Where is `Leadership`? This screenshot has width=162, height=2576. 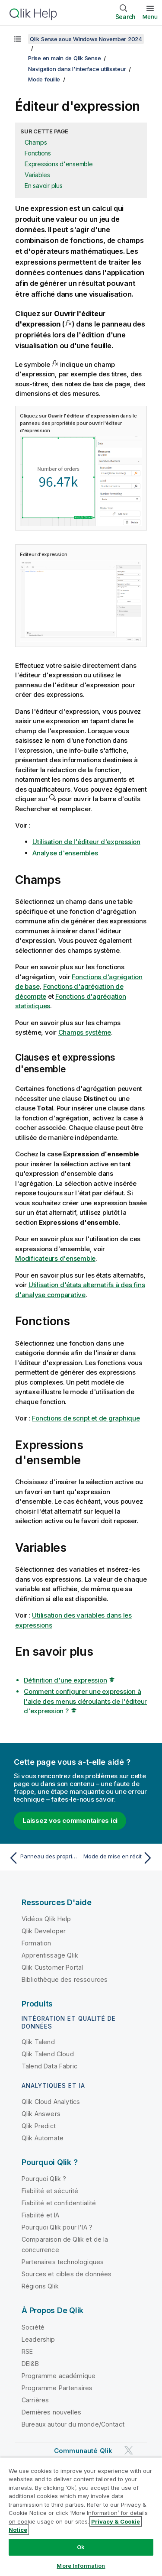 Leadership is located at coordinates (38, 2339).